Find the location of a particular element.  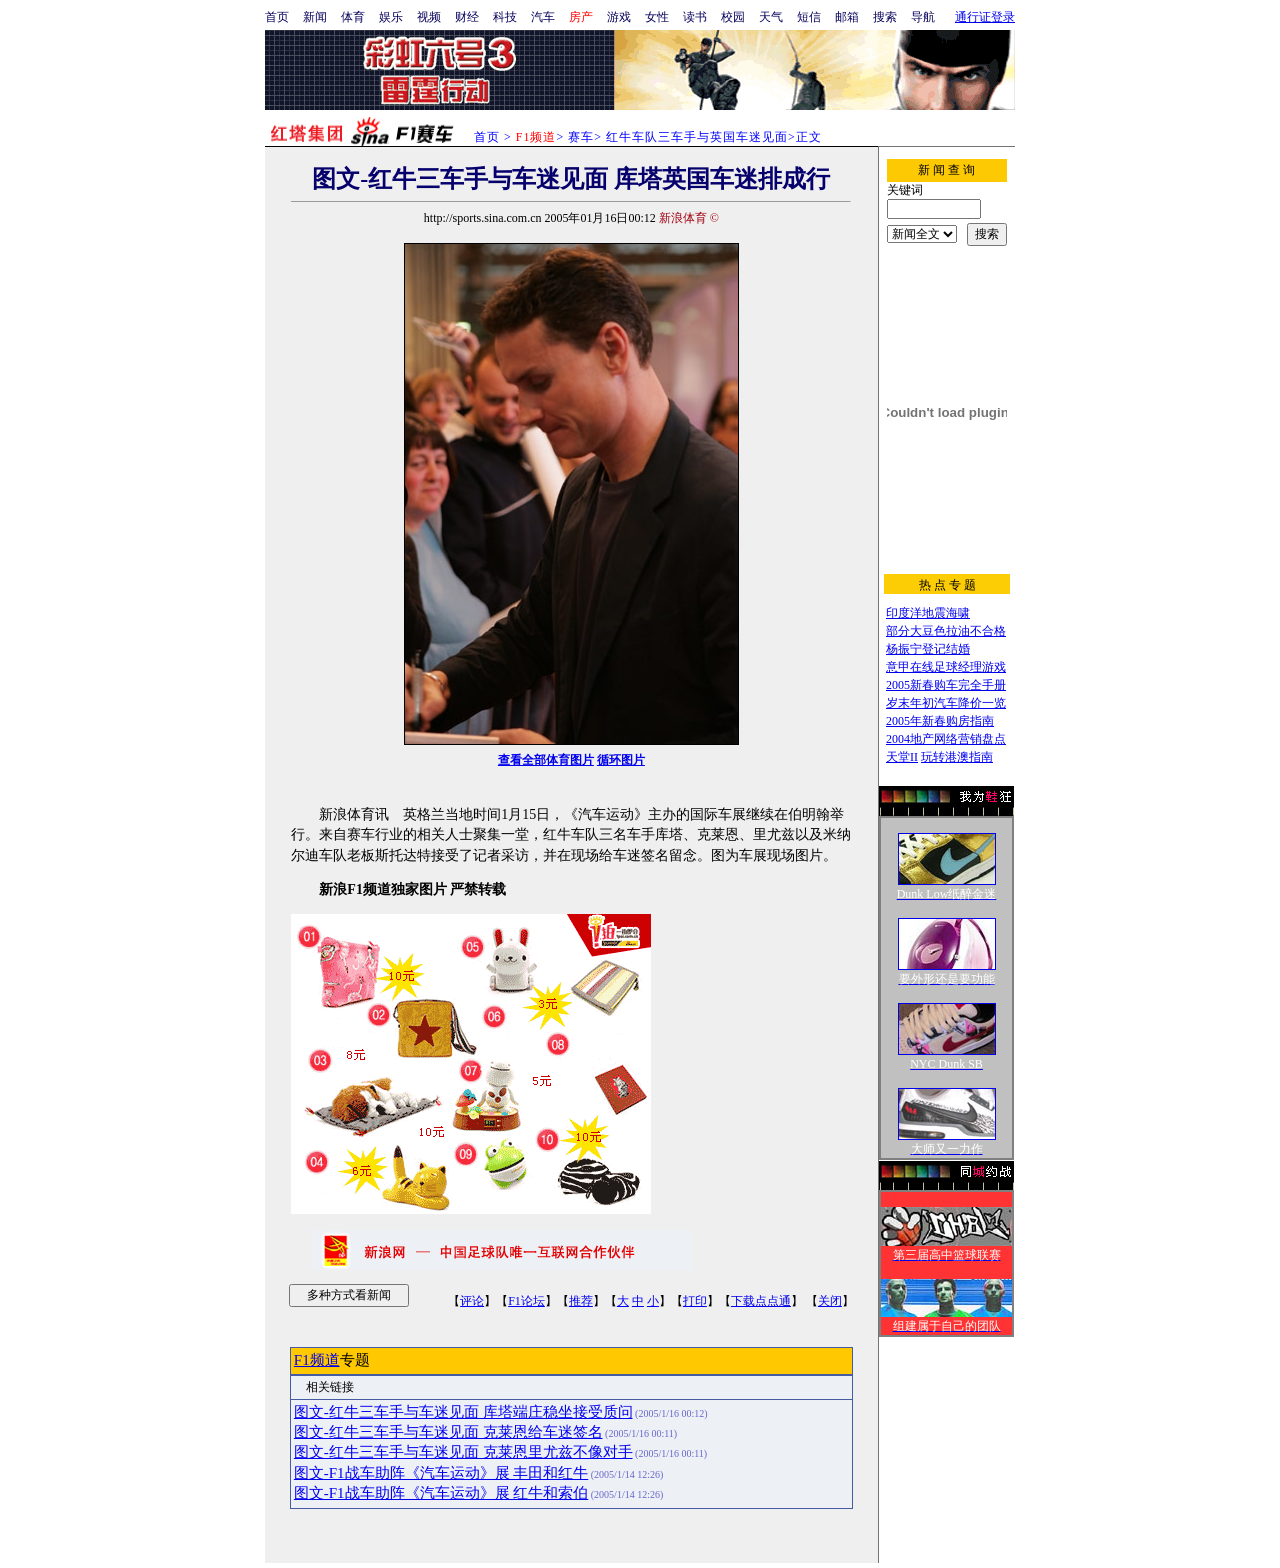

图文-F1战车助阵《汽车运动》展 红牛和索伯 is located at coordinates (441, 1493).